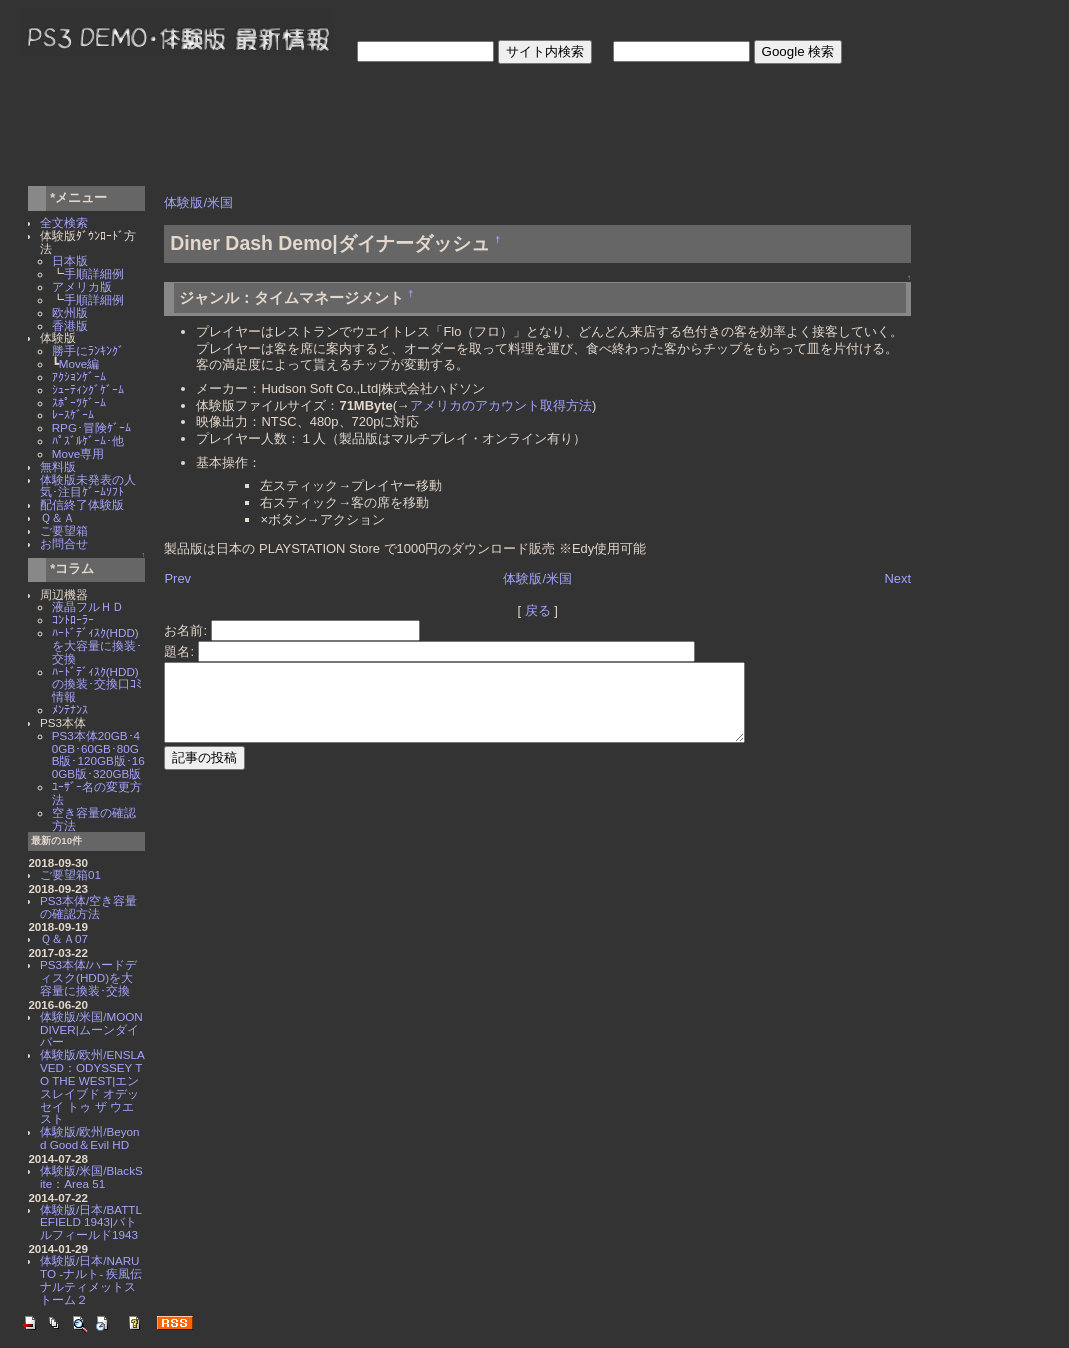 This screenshot has width=1069, height=1348. Describe the element at coordinates (57, 517) in the screenshot. I see `Ｑ＆Ａ` at that location.